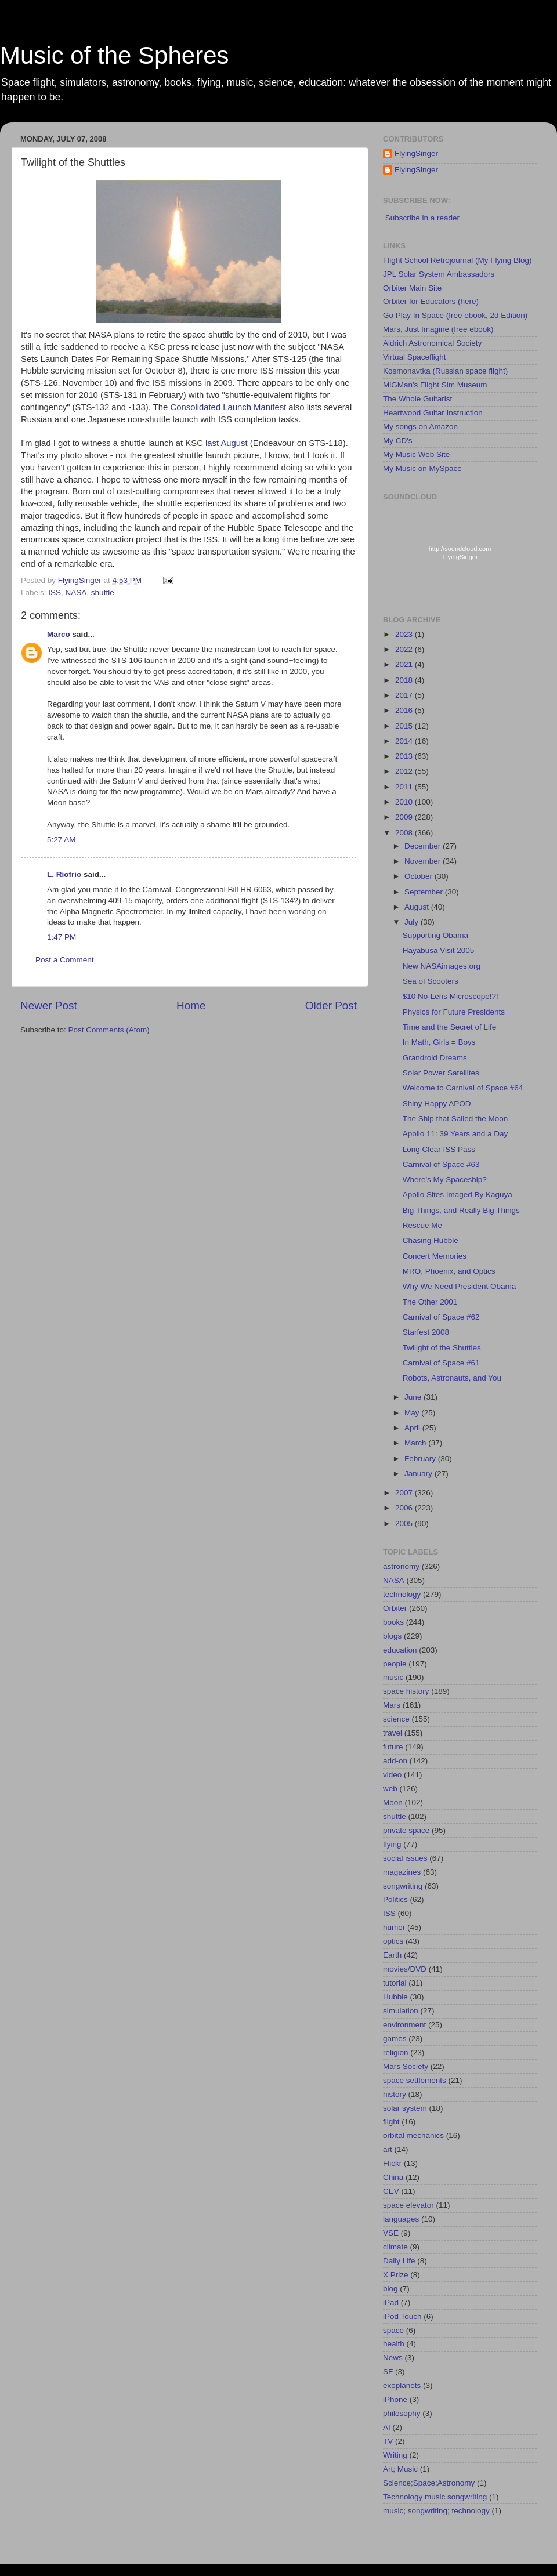 This screenshot has width=557, height=2576. Describe the element at coordinates (391, 1705) in the screenshot. I see `Mars` at that location.